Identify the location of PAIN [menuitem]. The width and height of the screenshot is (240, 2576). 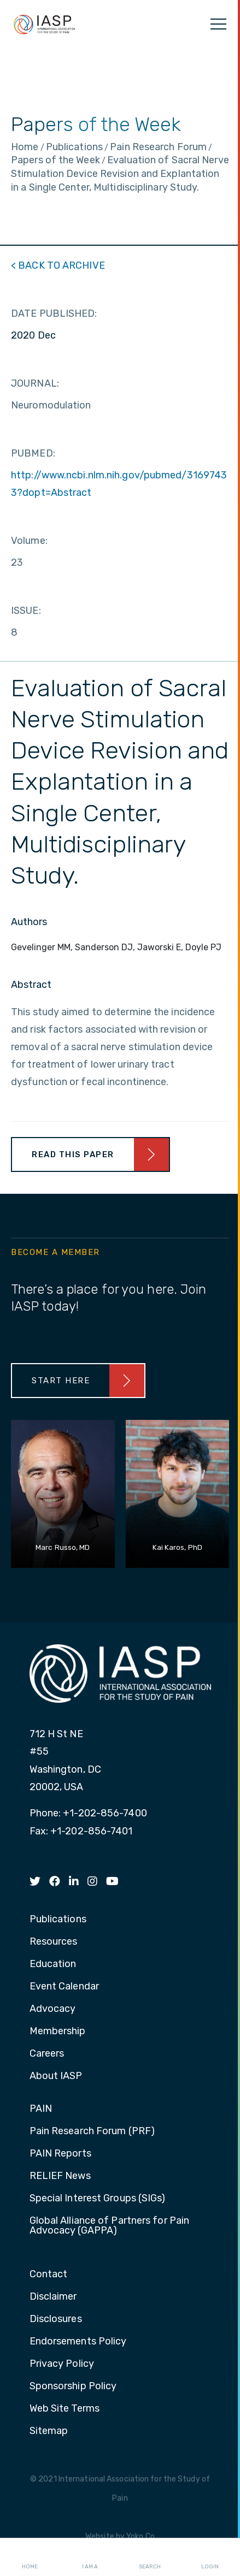
(41, 2109).